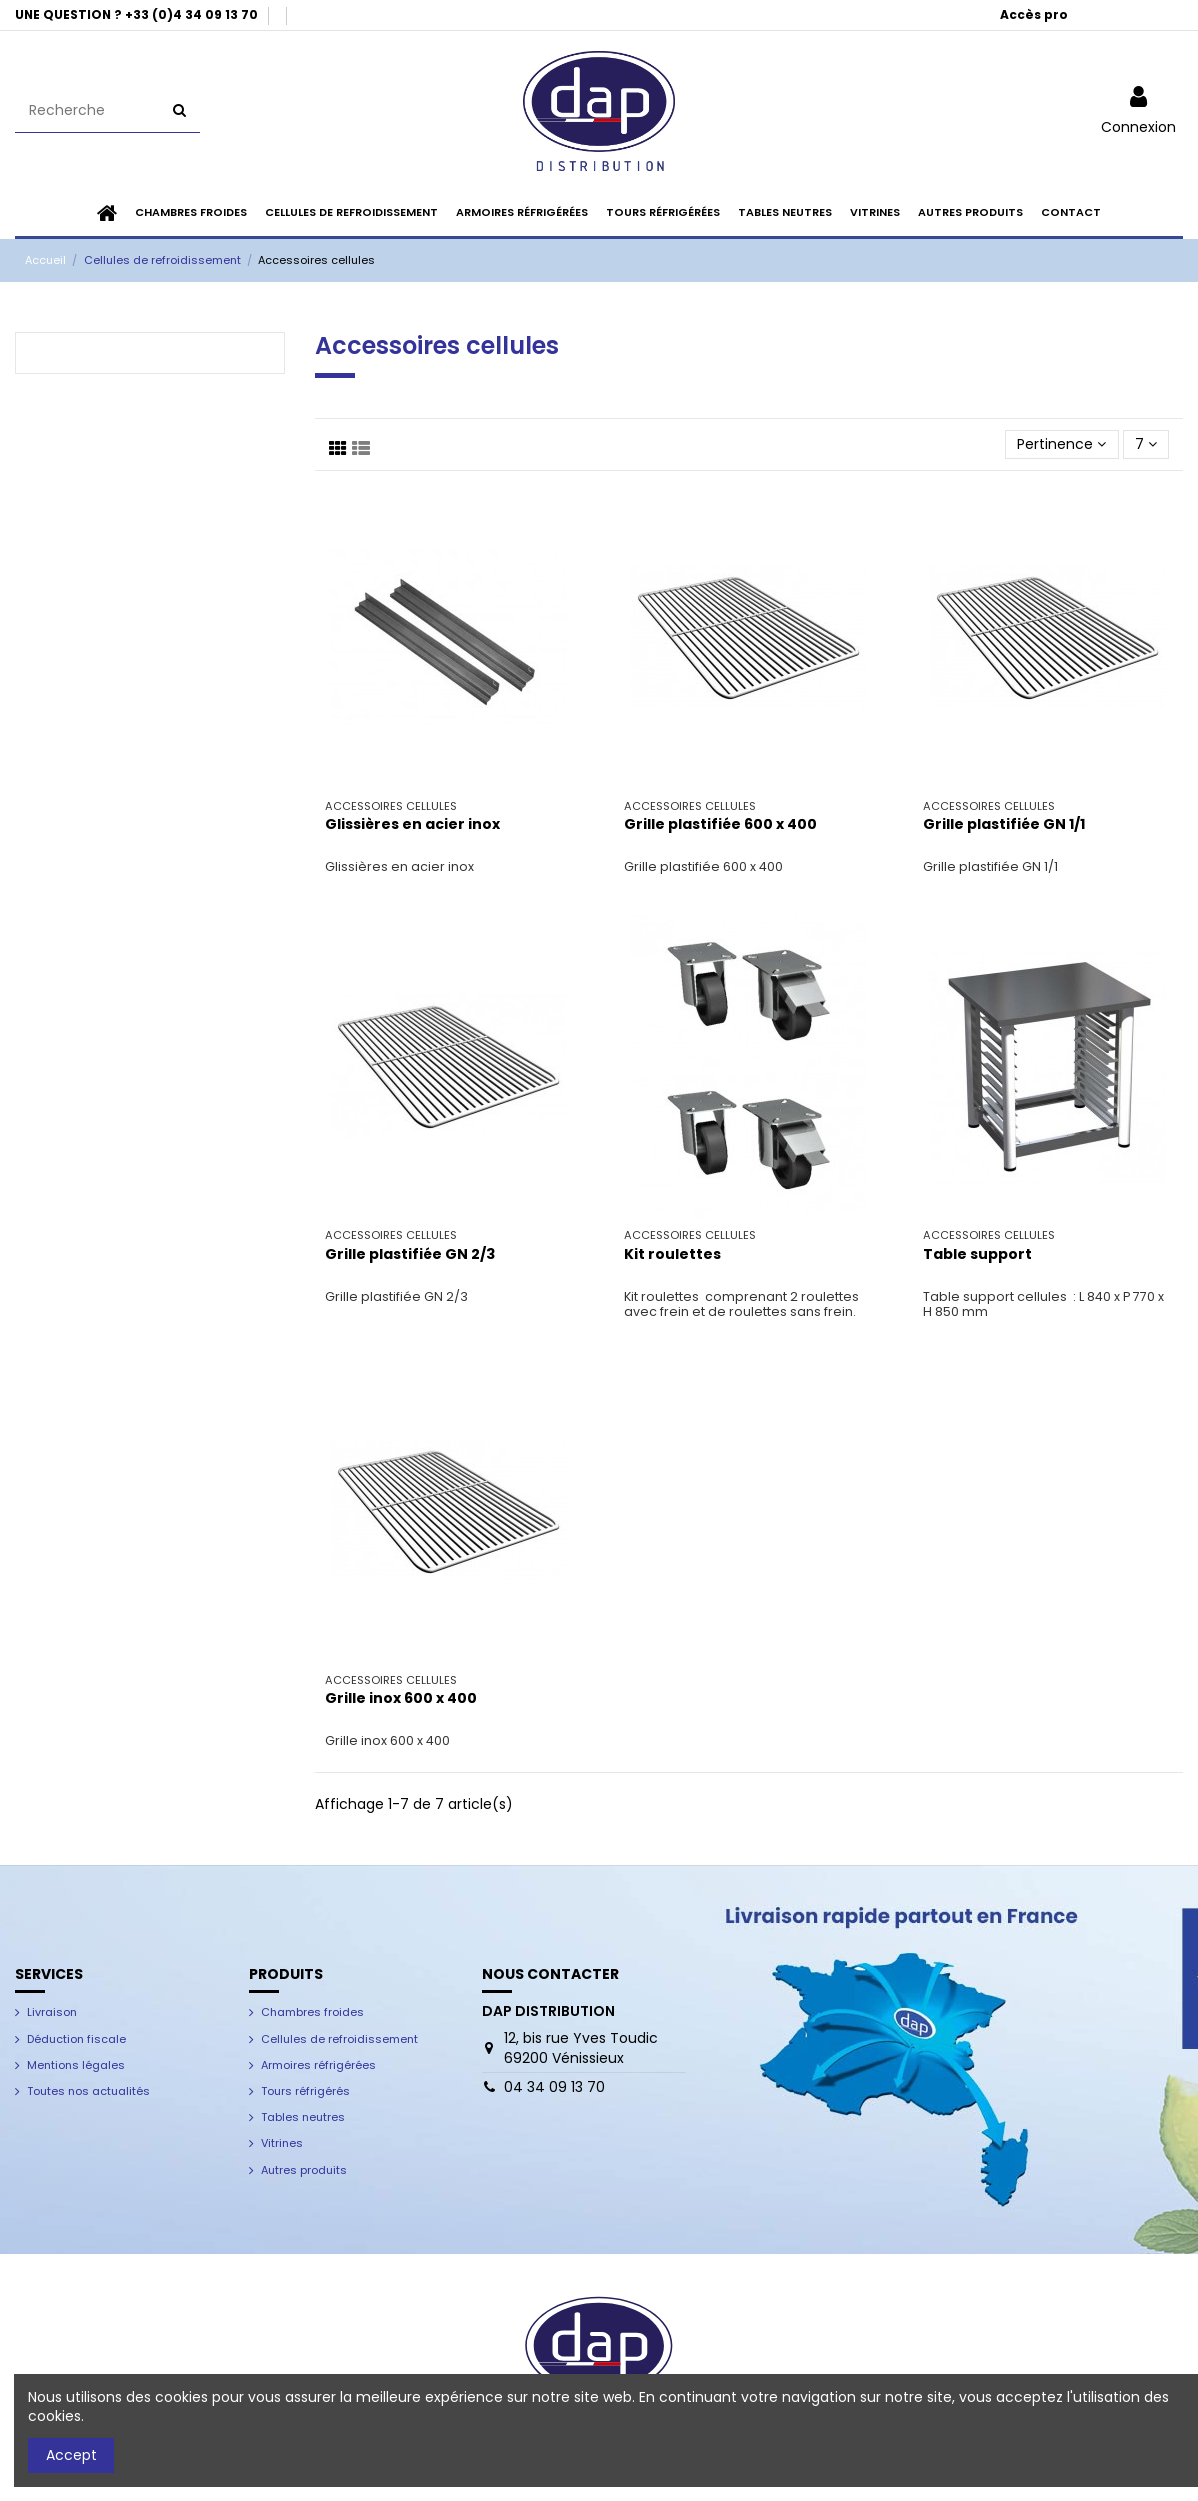 This screenshot has height=2501, width=1198. Describe the element at coordinates (88, 2091) in the screenshot. I see `Toutes nos actualités` at that location.